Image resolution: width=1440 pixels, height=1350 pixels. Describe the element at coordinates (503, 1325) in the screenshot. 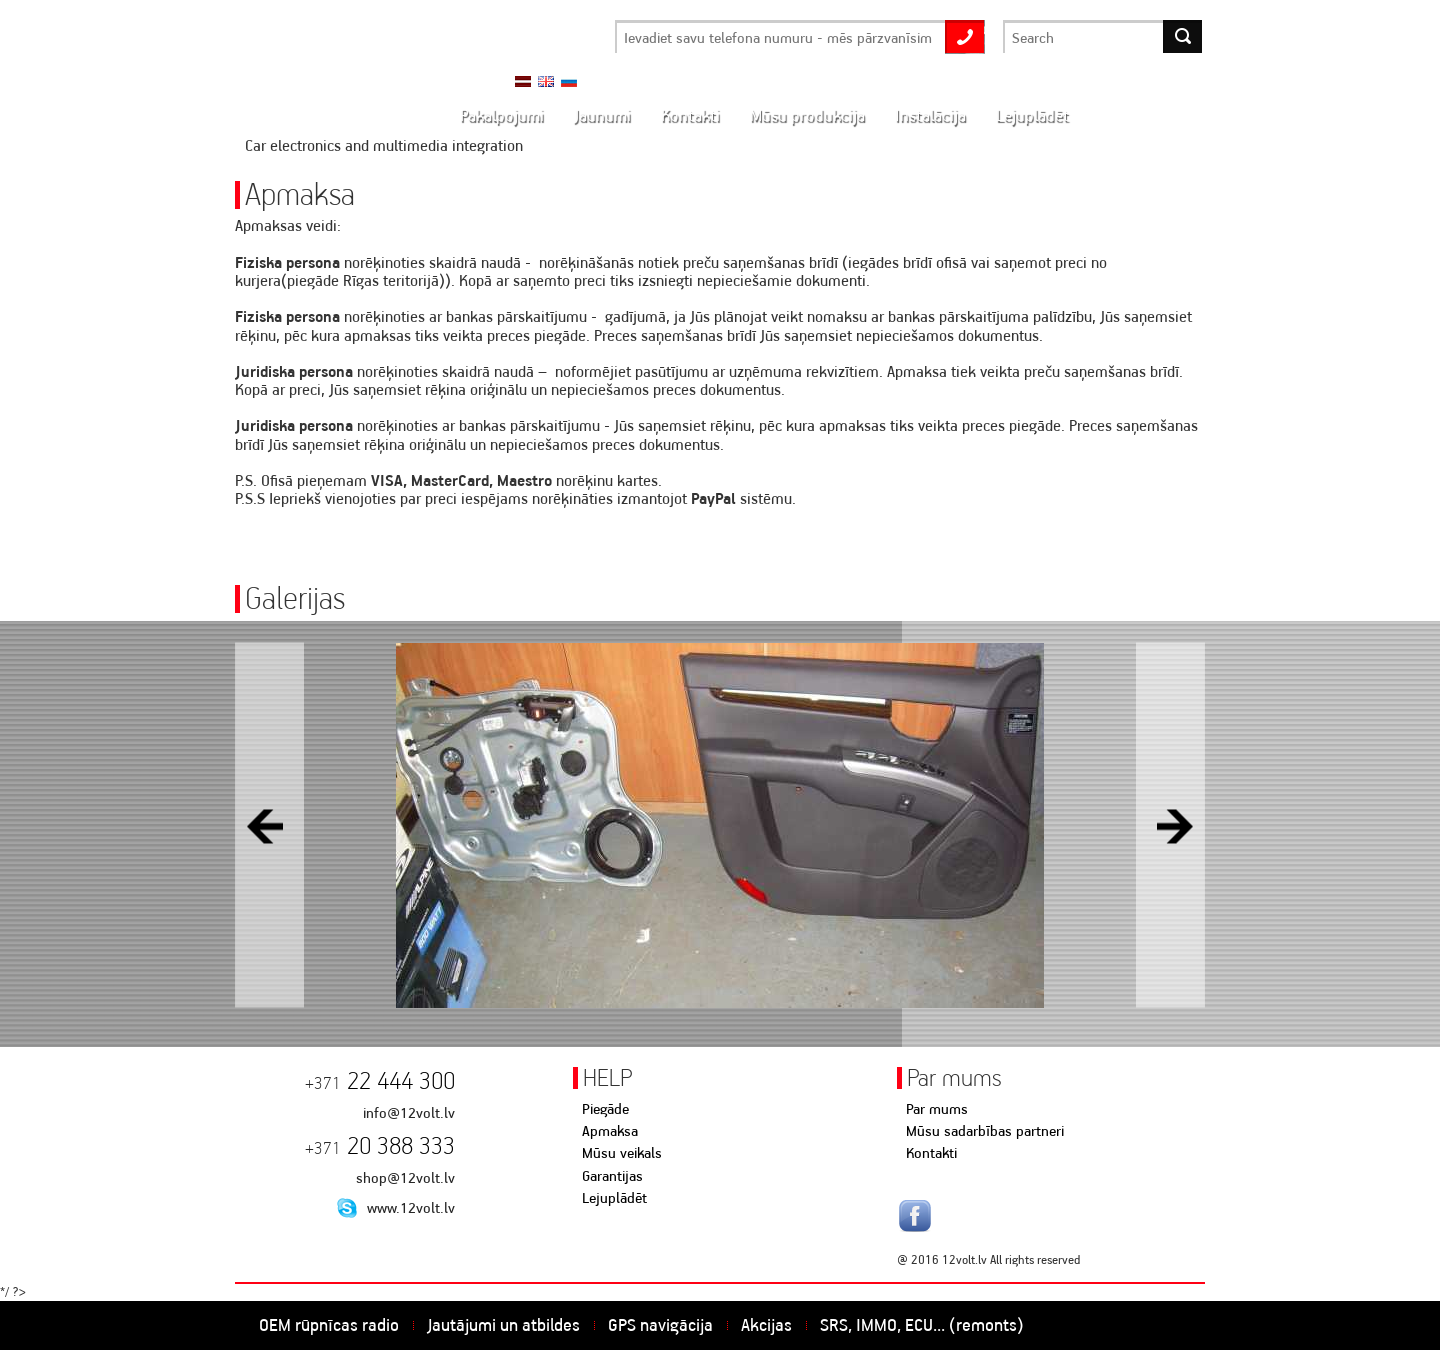

I see `Jautājumi un atbildes` at that location.